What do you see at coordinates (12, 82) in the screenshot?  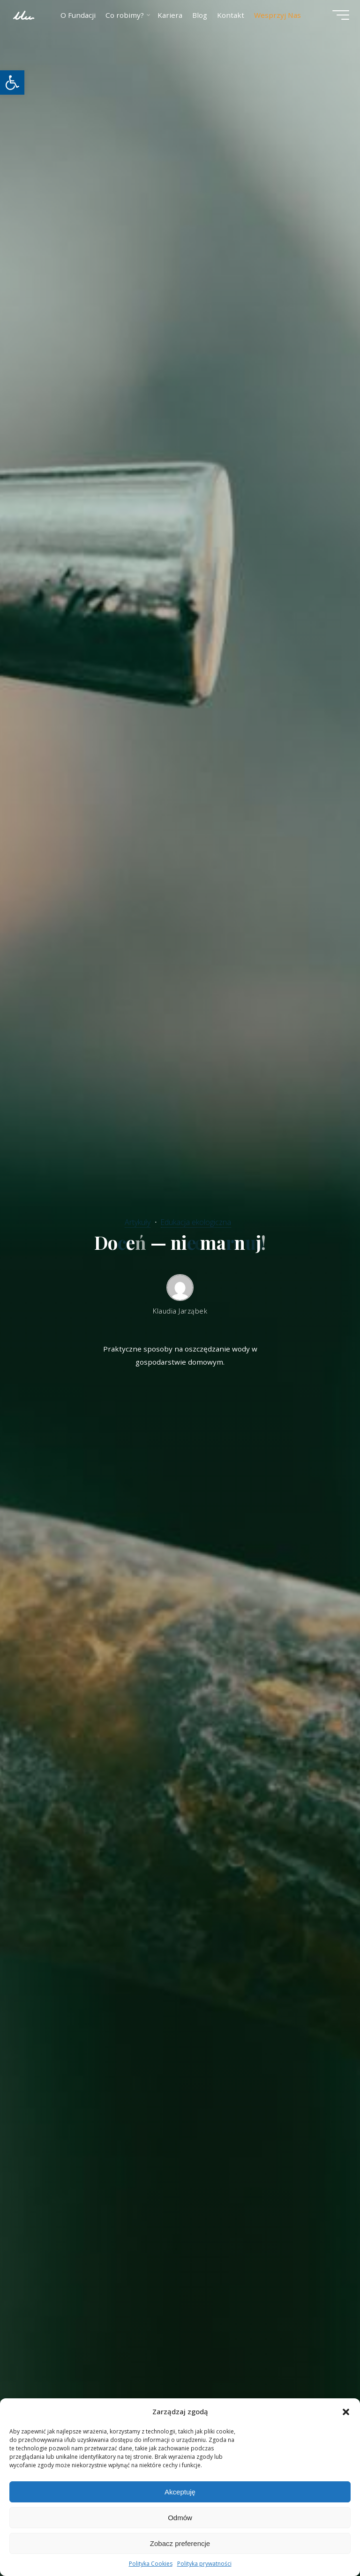 I see `[button]` at bounding box center [12, 82].